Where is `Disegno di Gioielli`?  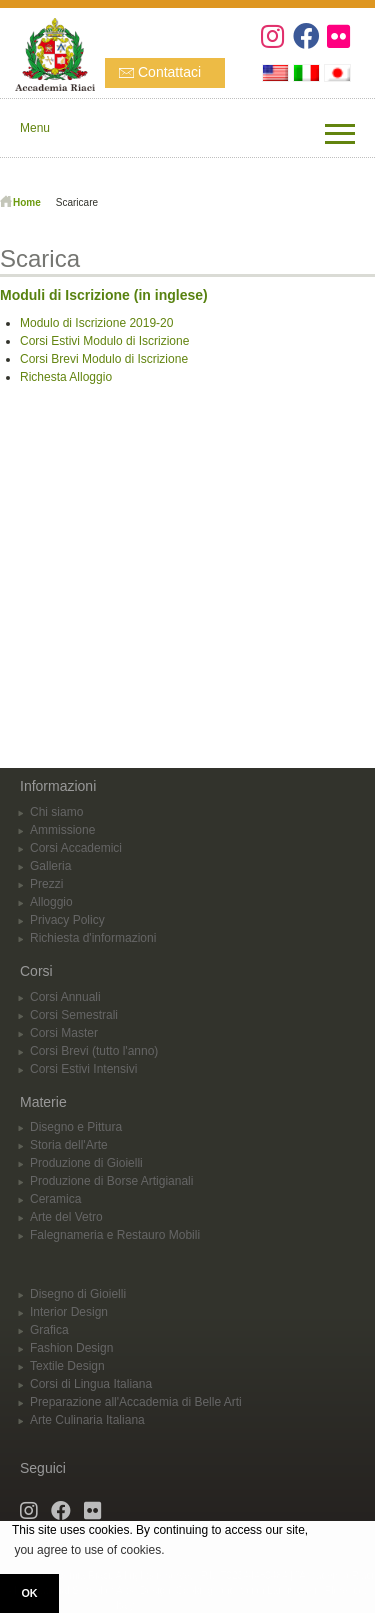
Disegno di Gioielli is located at coordinates (78, 1294).